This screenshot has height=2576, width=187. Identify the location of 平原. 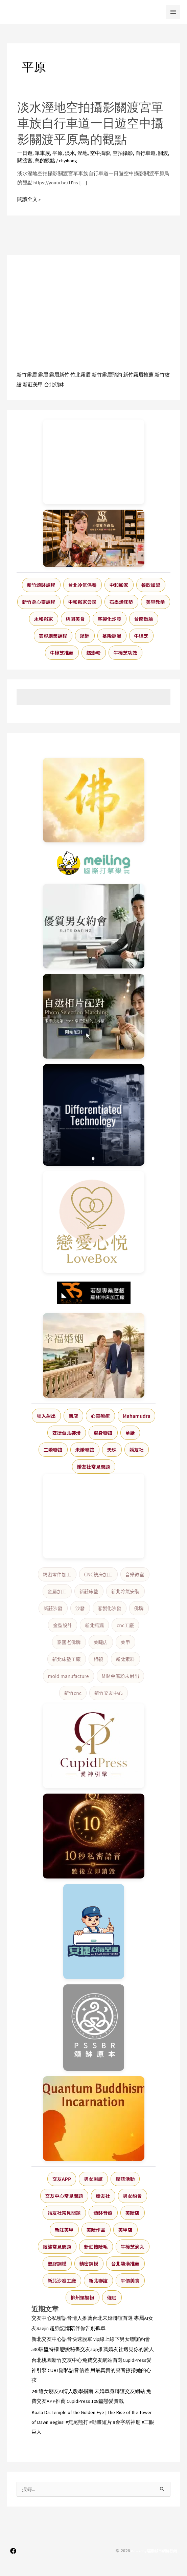
(57, 153).